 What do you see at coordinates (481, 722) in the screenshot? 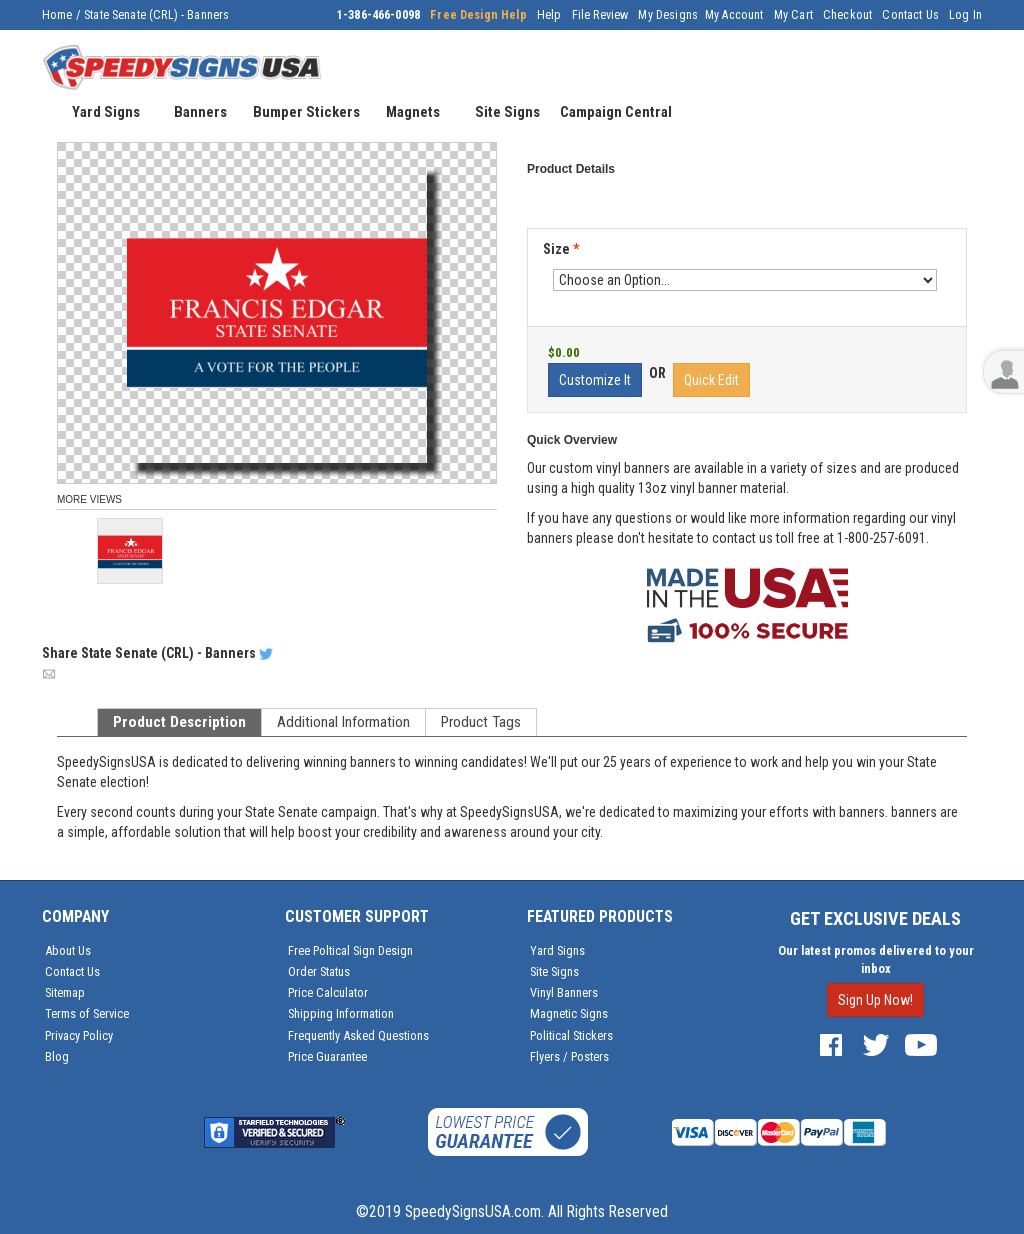
I see `Product Tags` at bounding box center [481, 722].